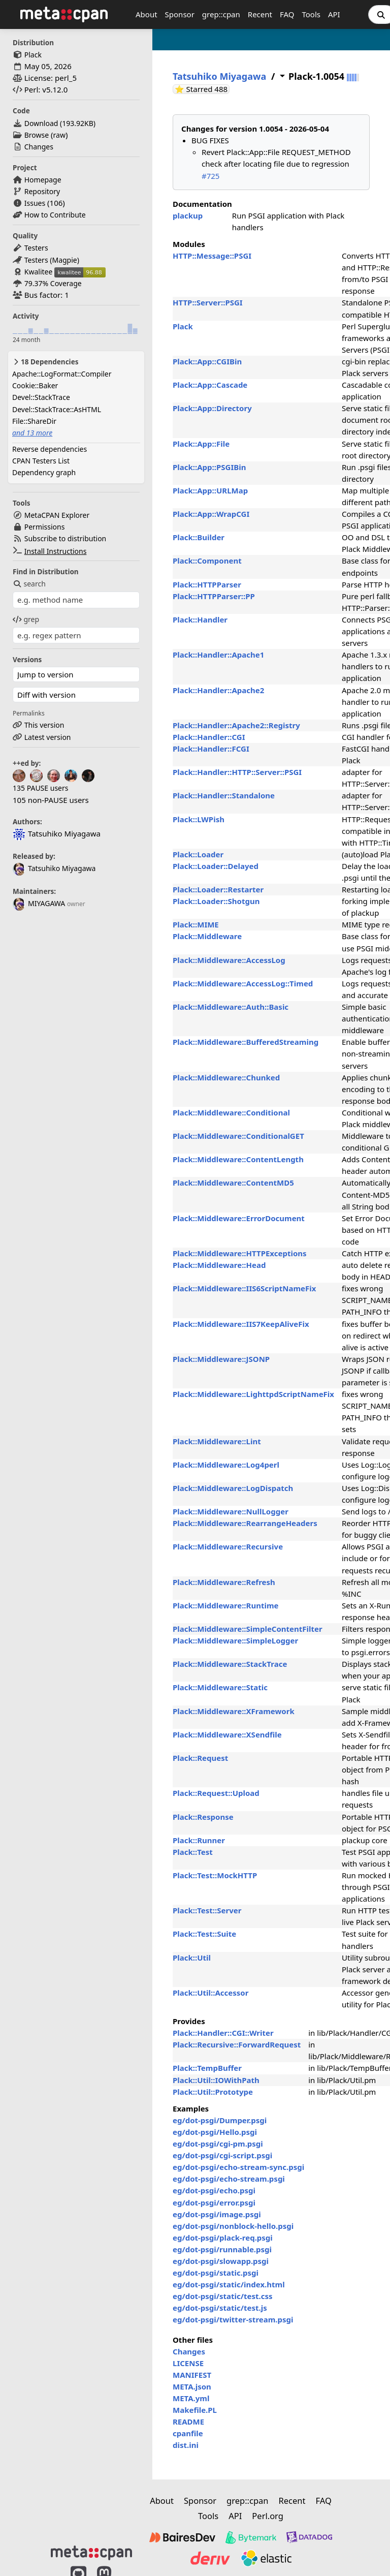 The image size is (390, 2576). What do you see at coordinates (213, 2092) in the screenshot?
I see `Plack::Util::Prototype` at bounding box center [213, 2092].